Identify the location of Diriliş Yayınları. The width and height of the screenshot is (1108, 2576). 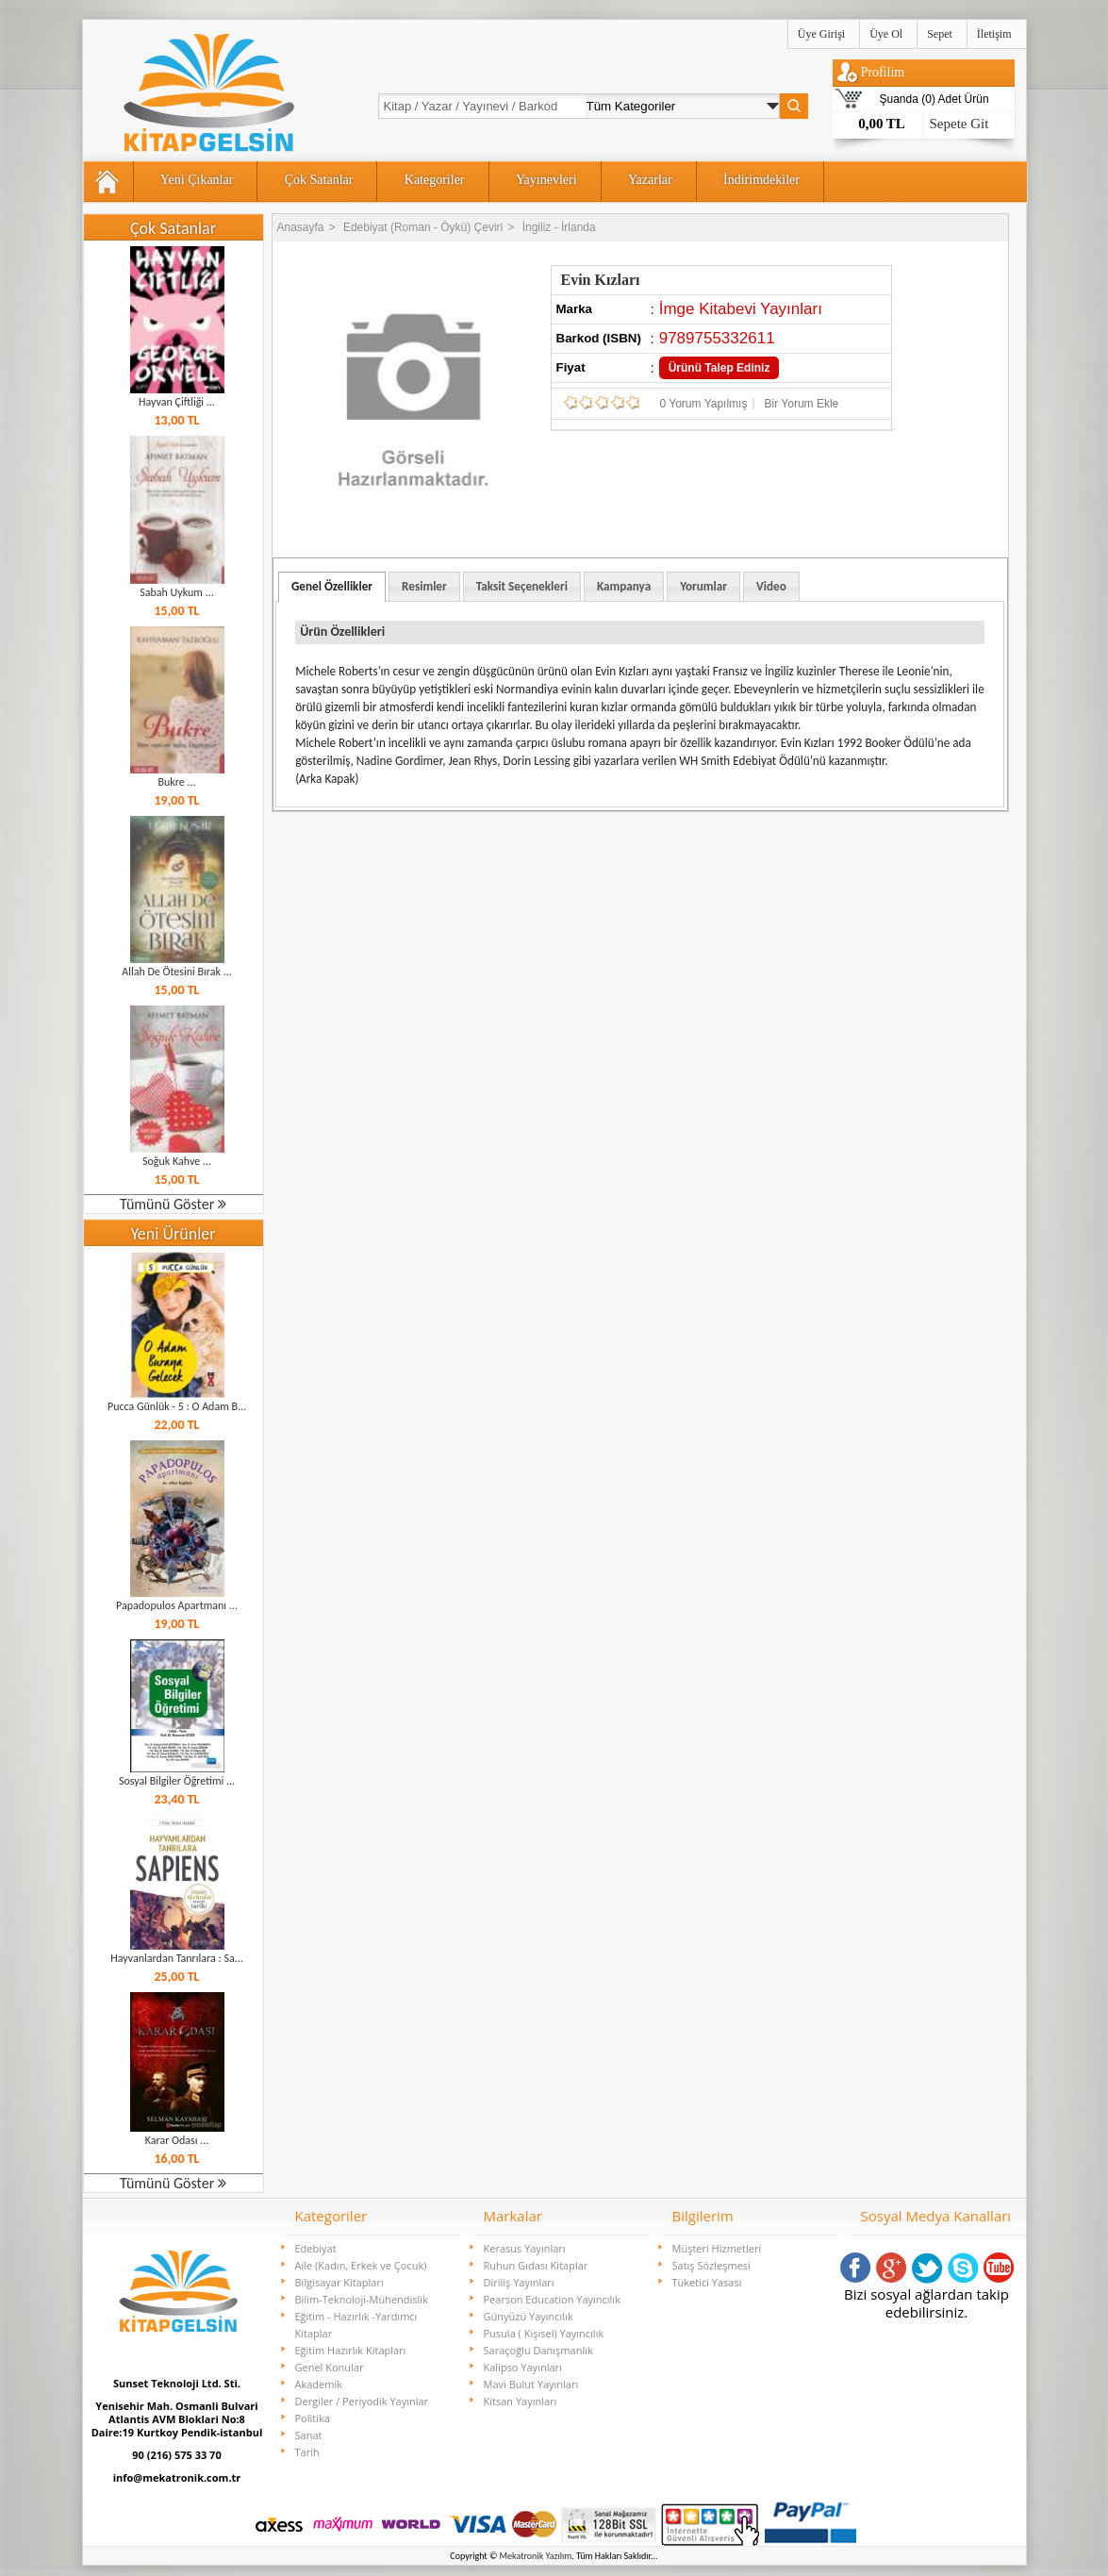
(519, 2282).